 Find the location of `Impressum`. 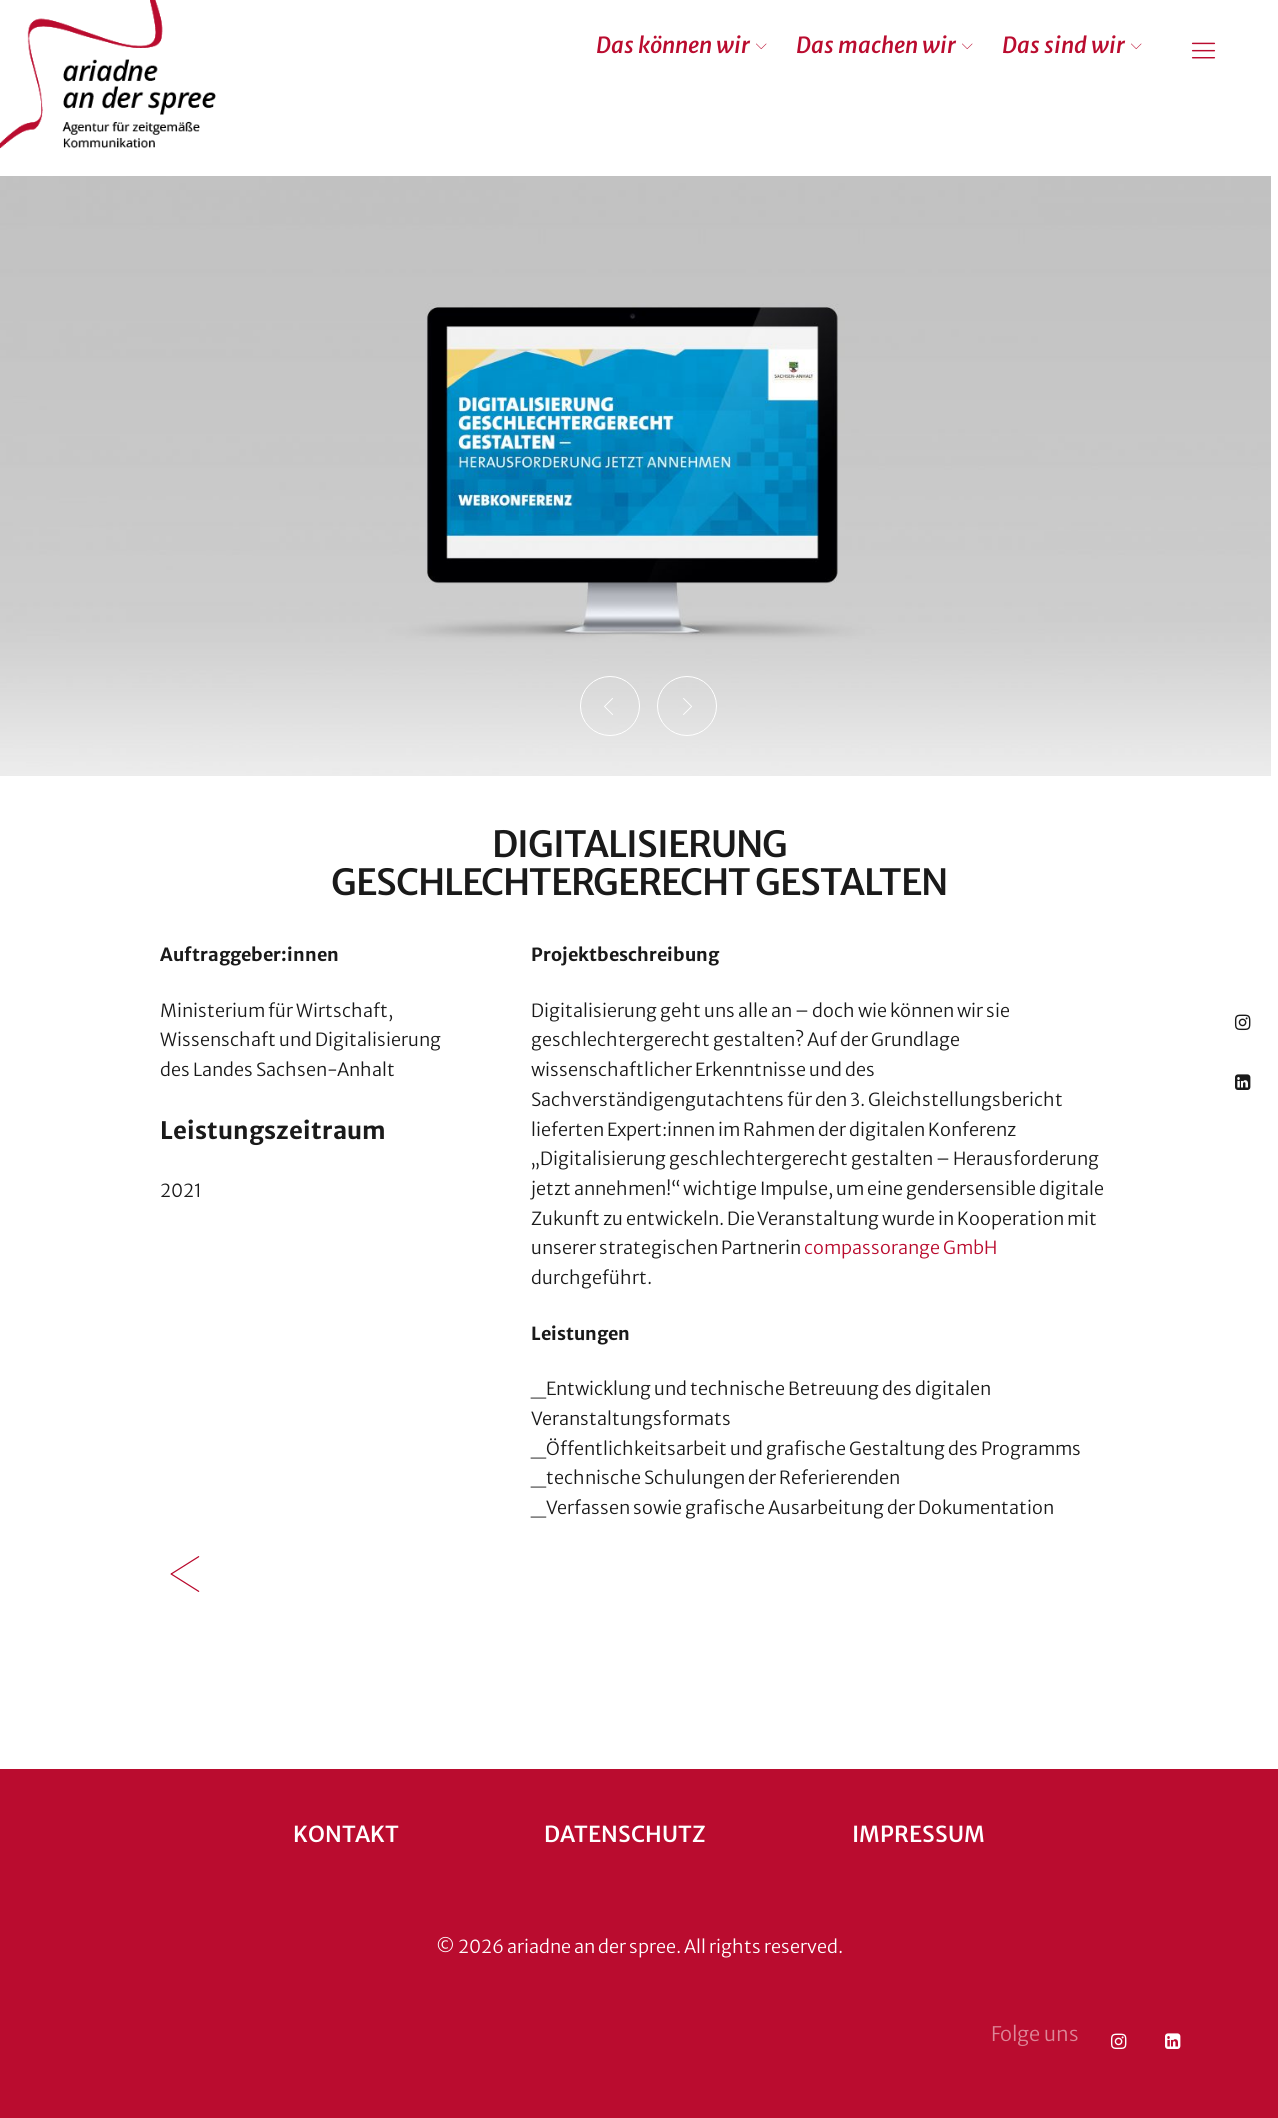

Impressum is located at coordinates (918, 1834).